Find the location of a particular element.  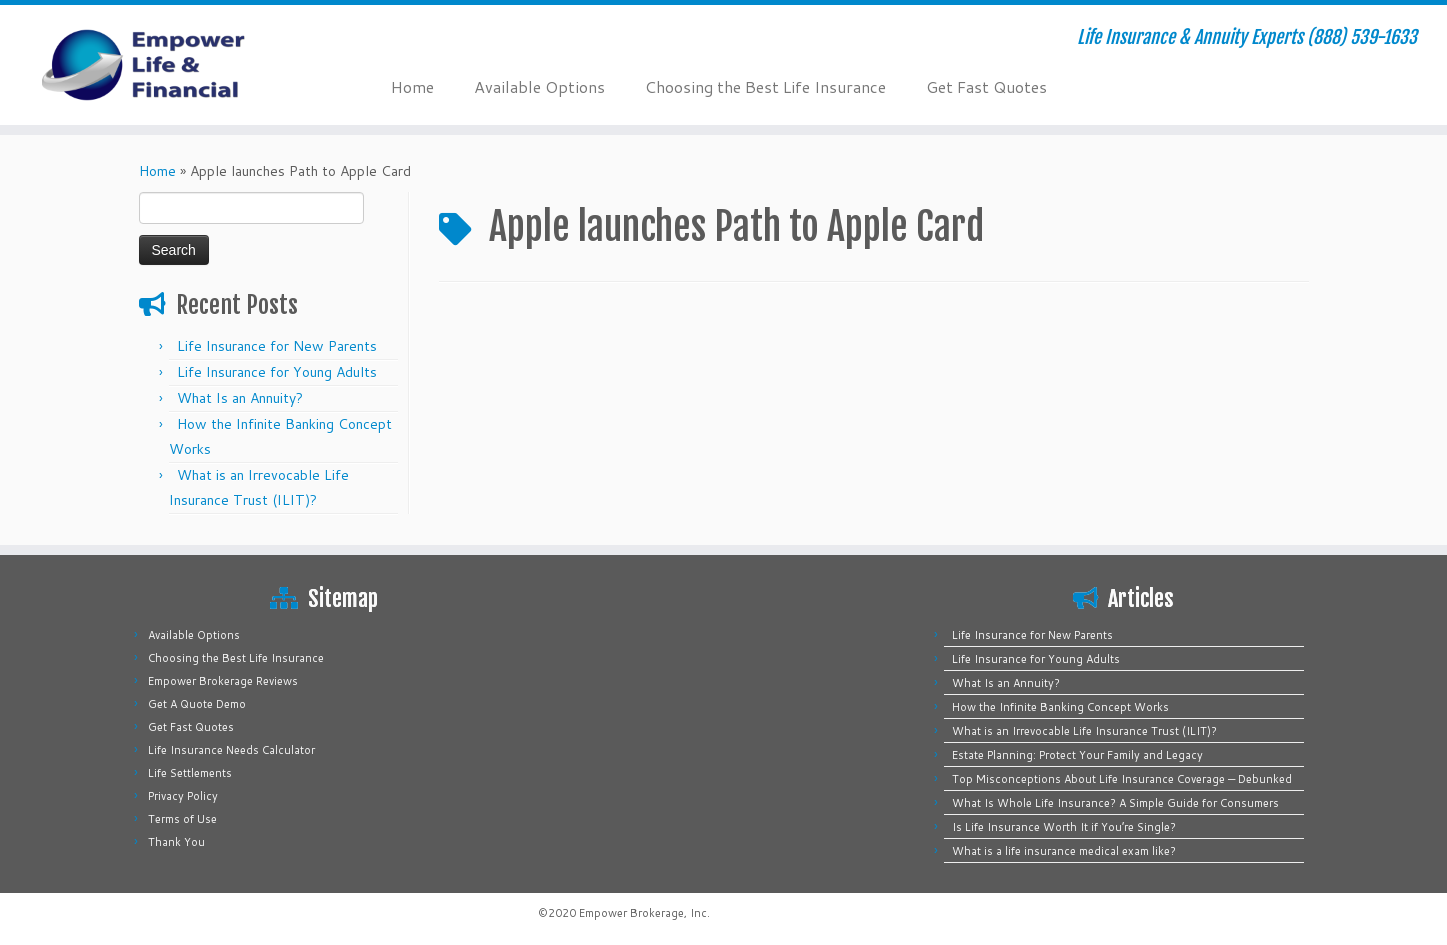

What Is Whole Life Insurance? A Simple Guide for Consumers is located at coordinates (1115, 803).